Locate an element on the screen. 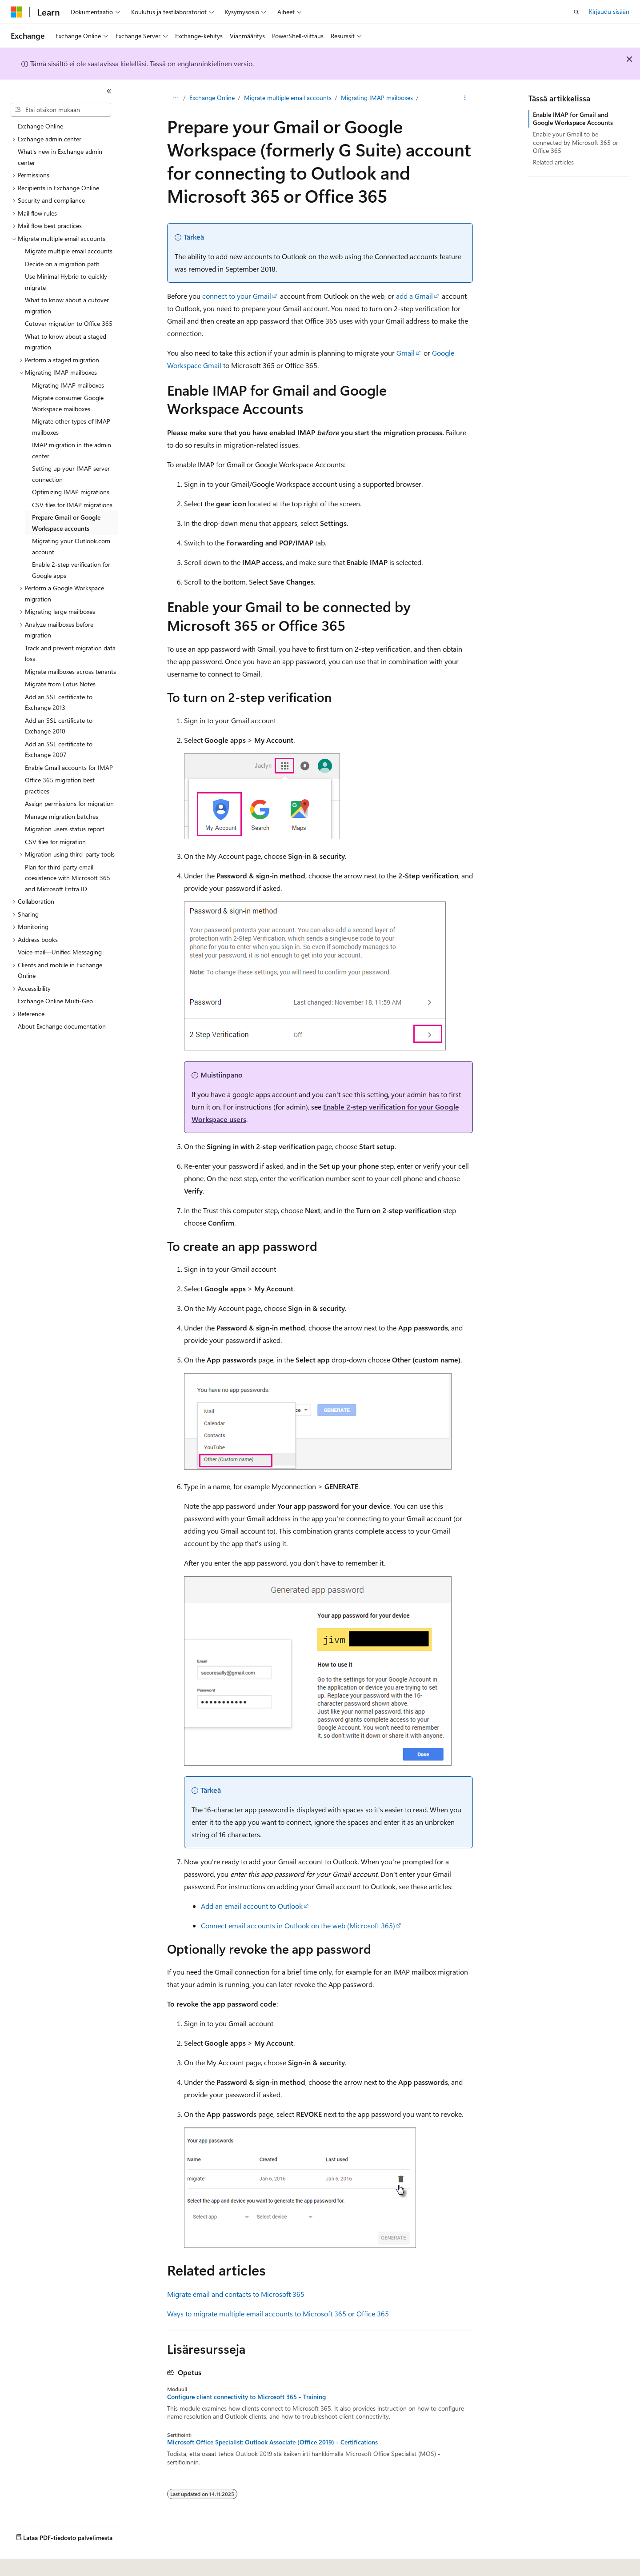 Image resolution: width=640 pixels, height=2576 pixels. What's new in Exchange admin center [treeitem] is located at coordinates (60, 157).